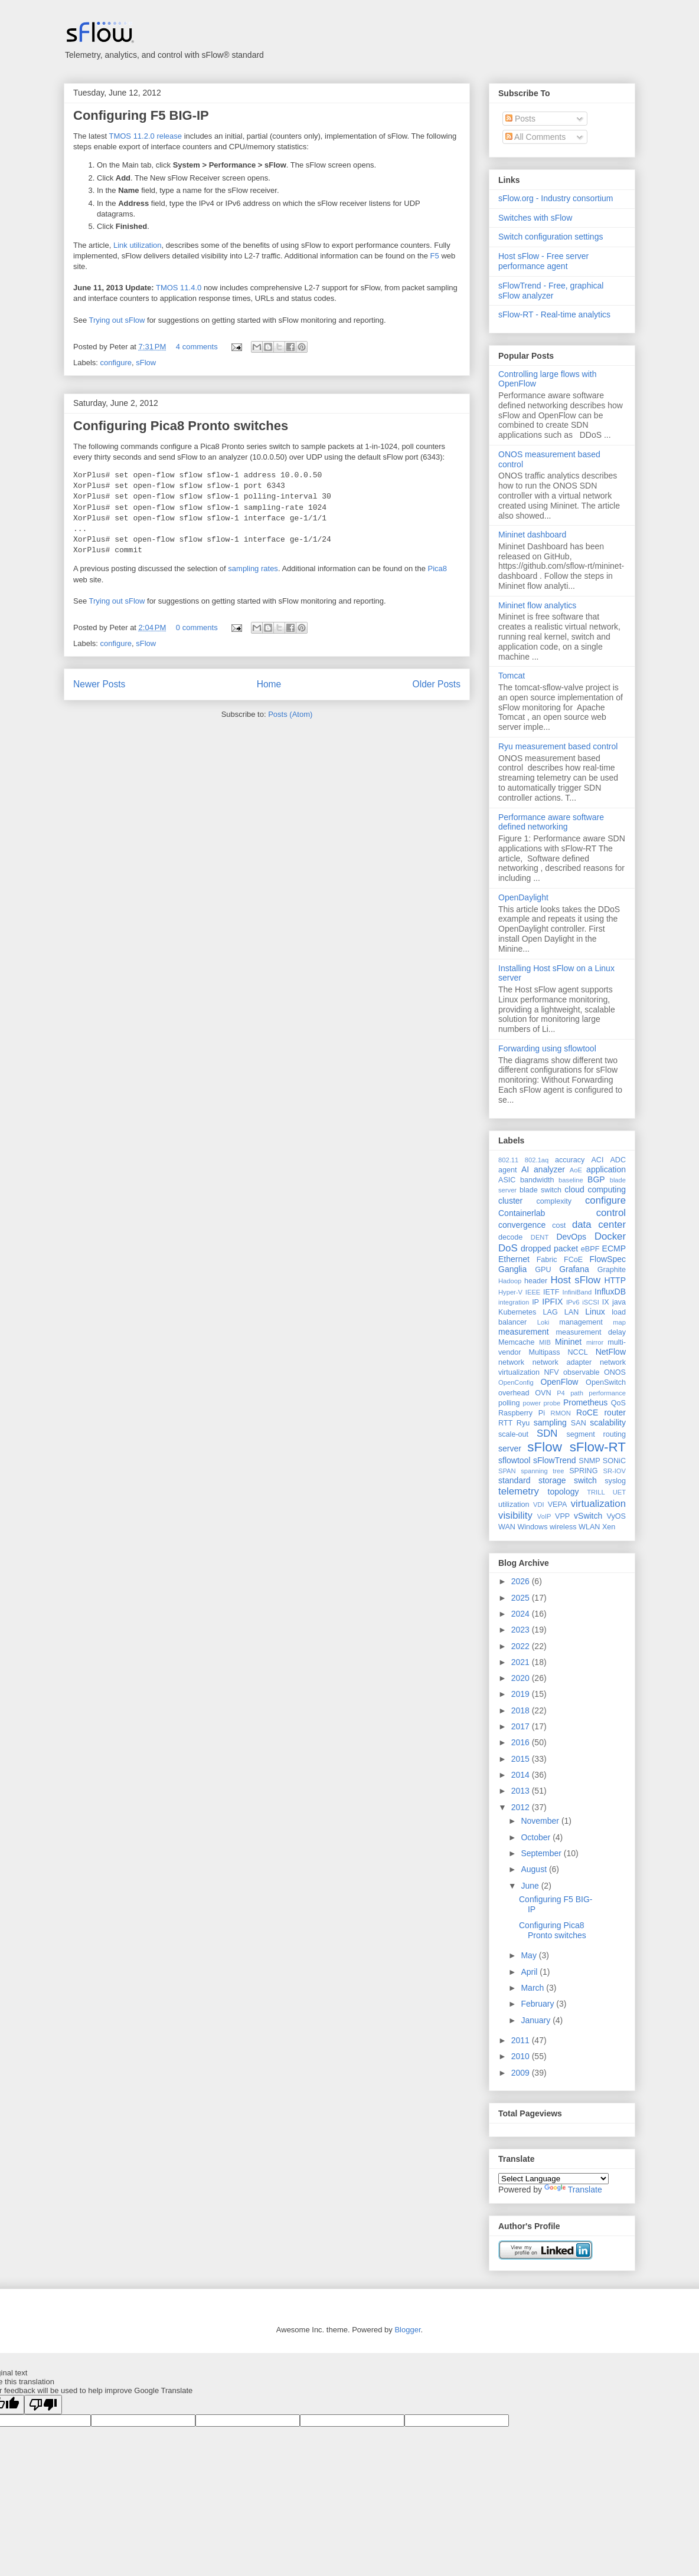 The width and height of the screenshot is (699, 2576). Describe the element at coordinates (554, 1460) in the screenshot. I see `sFlowTrend` at that location.